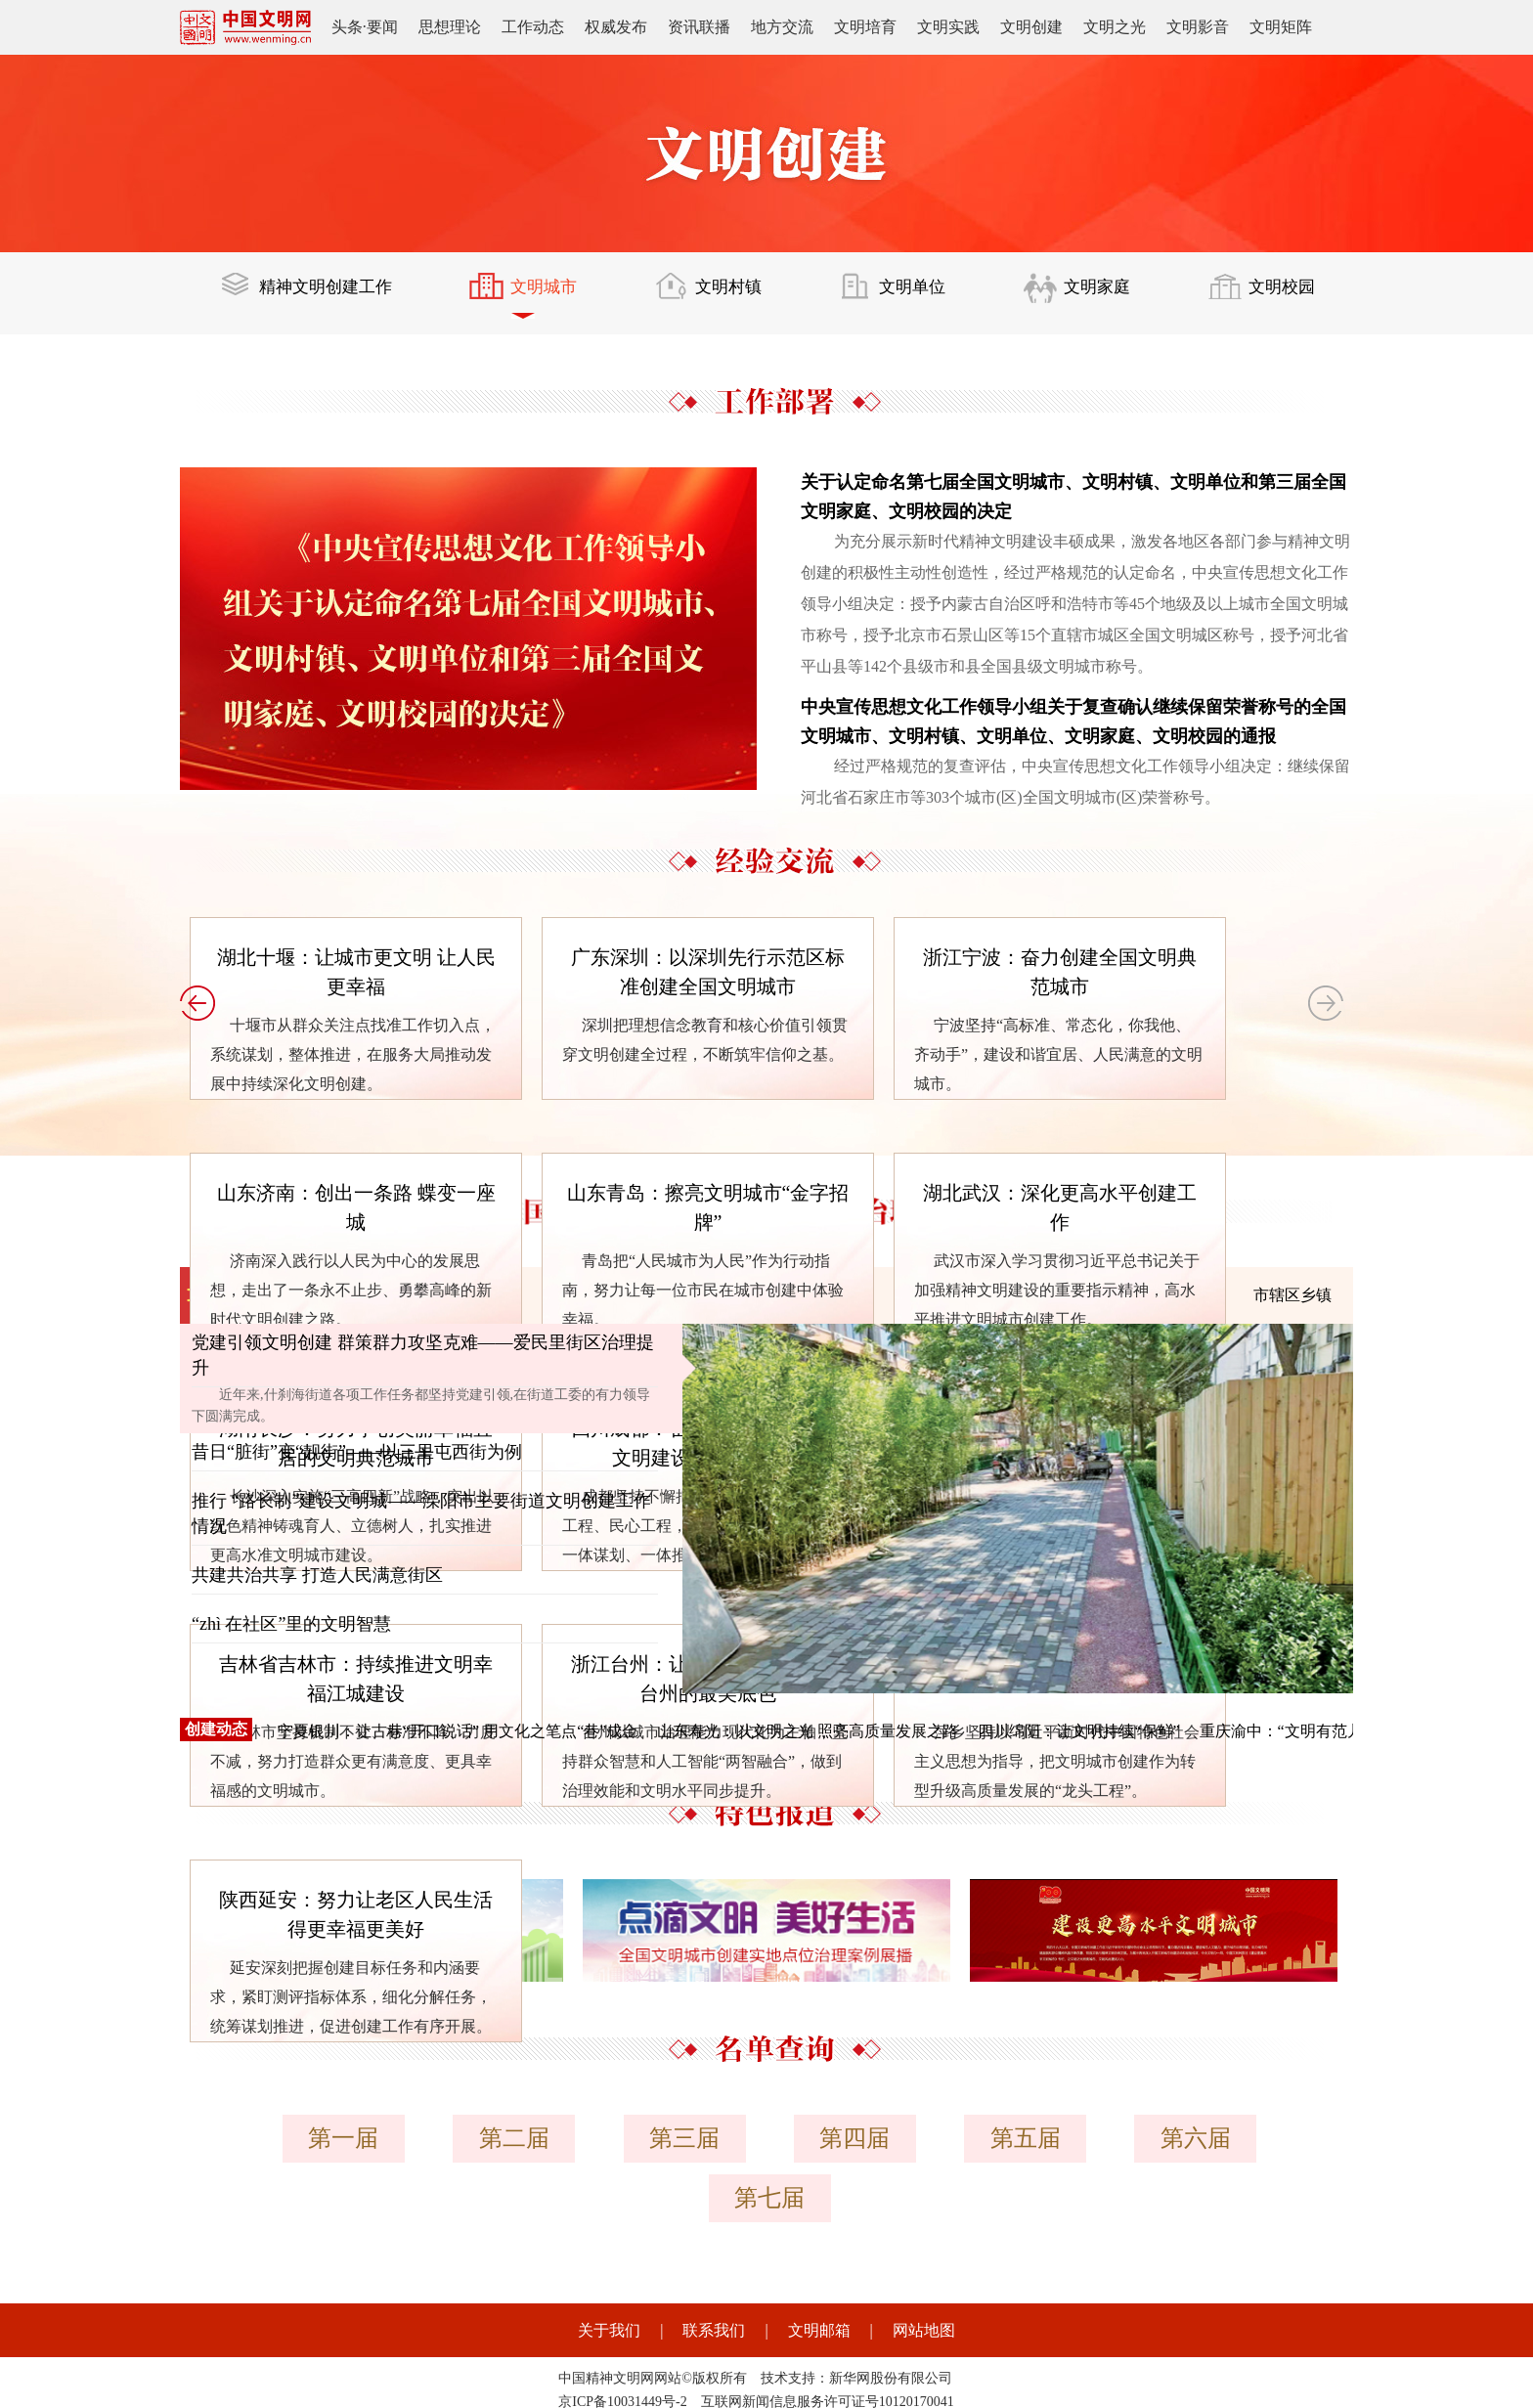 Image resolution: width=1533 pixels, height=2408 pixels. I want to click on 权威发布, so click(616, 27).